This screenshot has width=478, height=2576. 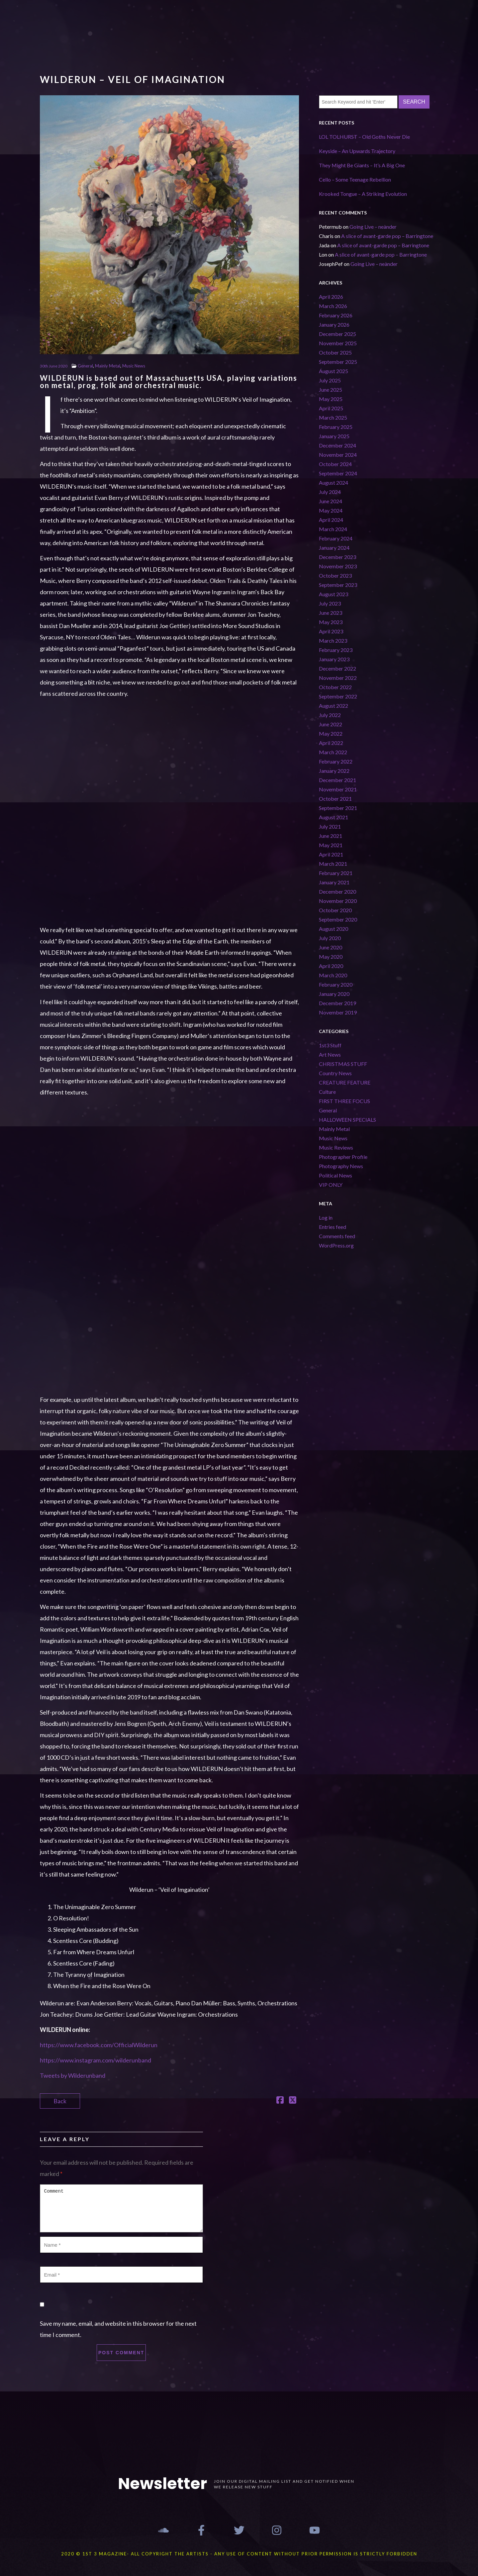 What do you see at coordinates (334, 770) in the screenshot?
I see `January 2022` at bounding box center [334, 770].